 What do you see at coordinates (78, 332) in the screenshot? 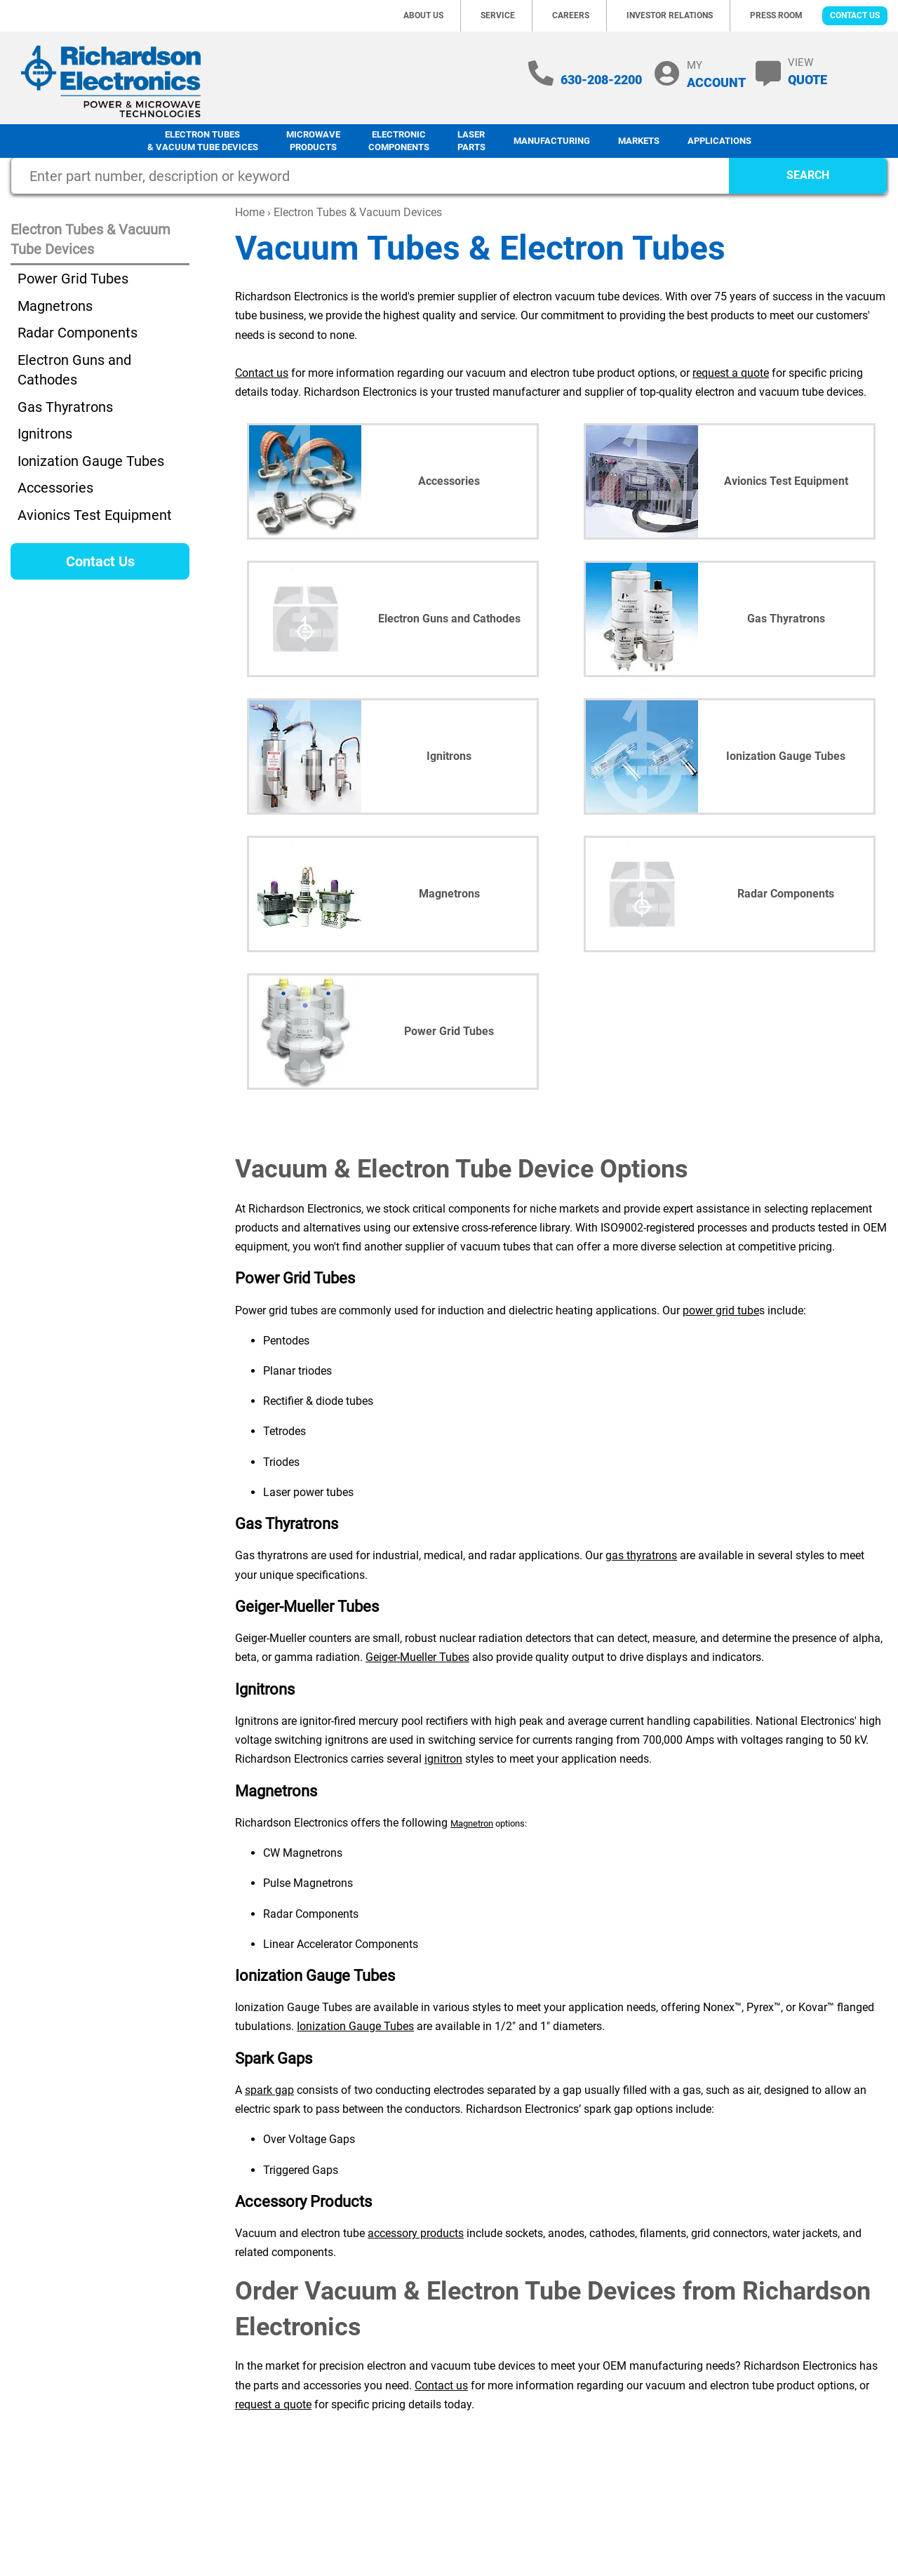
I see `Radar Components` at bounding box center [78, 332].